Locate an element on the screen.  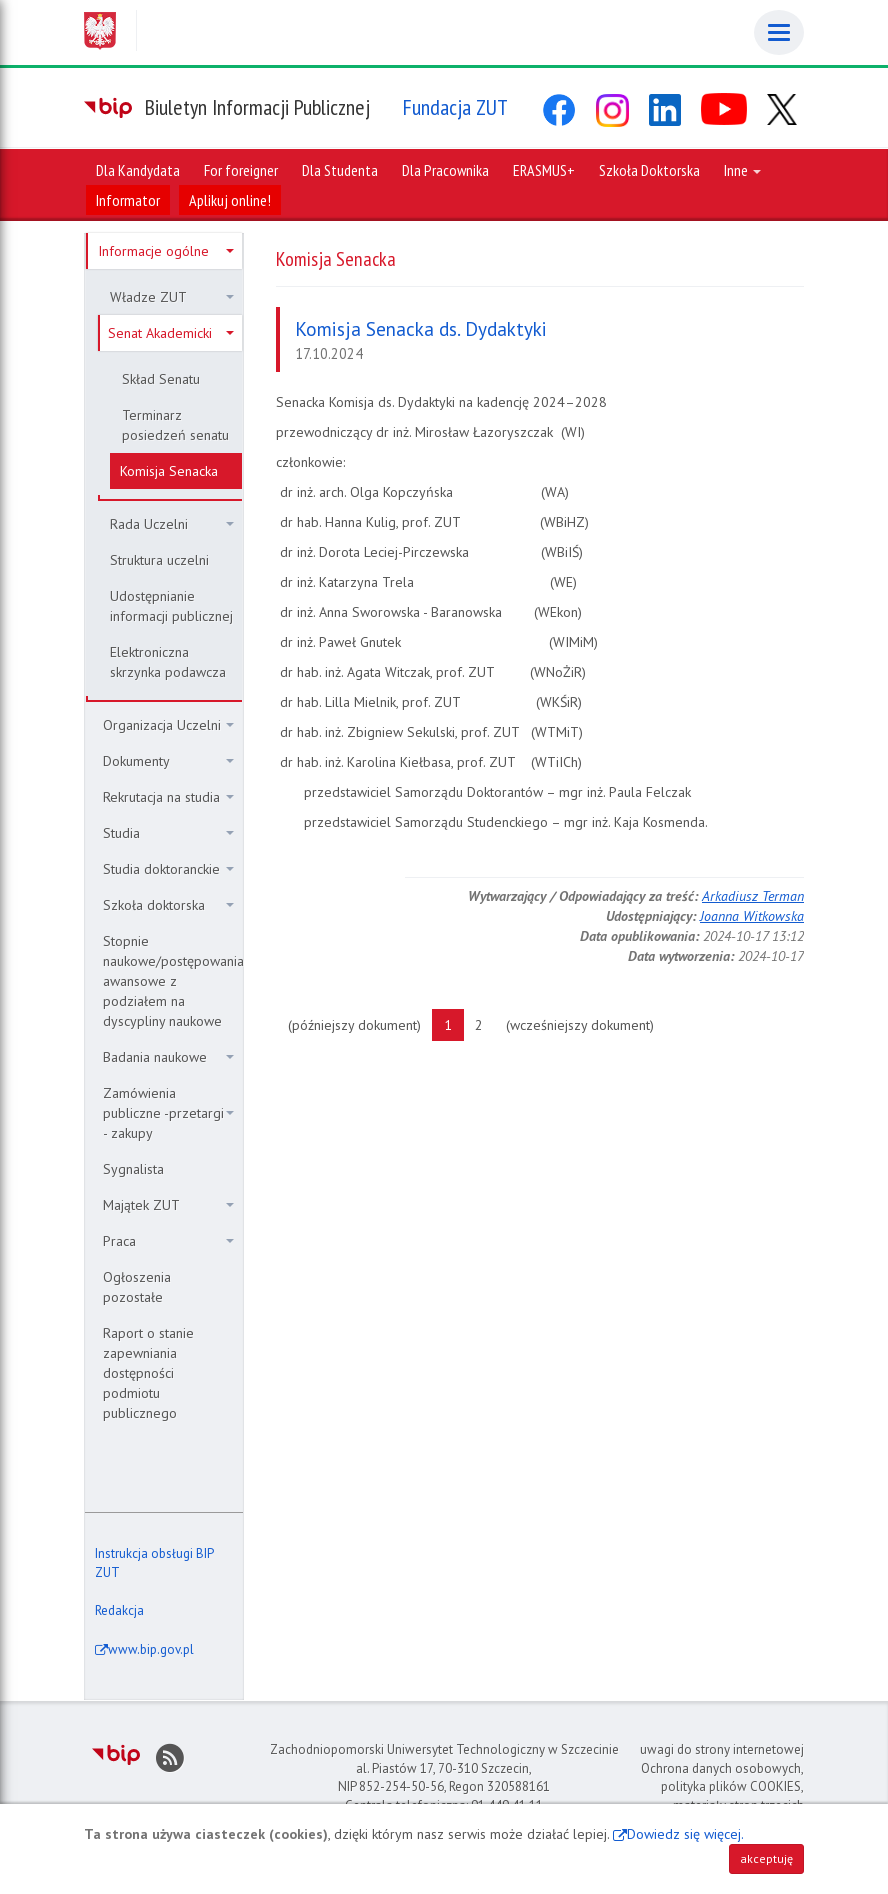
(wcześniejszy dokument) is located at coordinates (586, 1024).